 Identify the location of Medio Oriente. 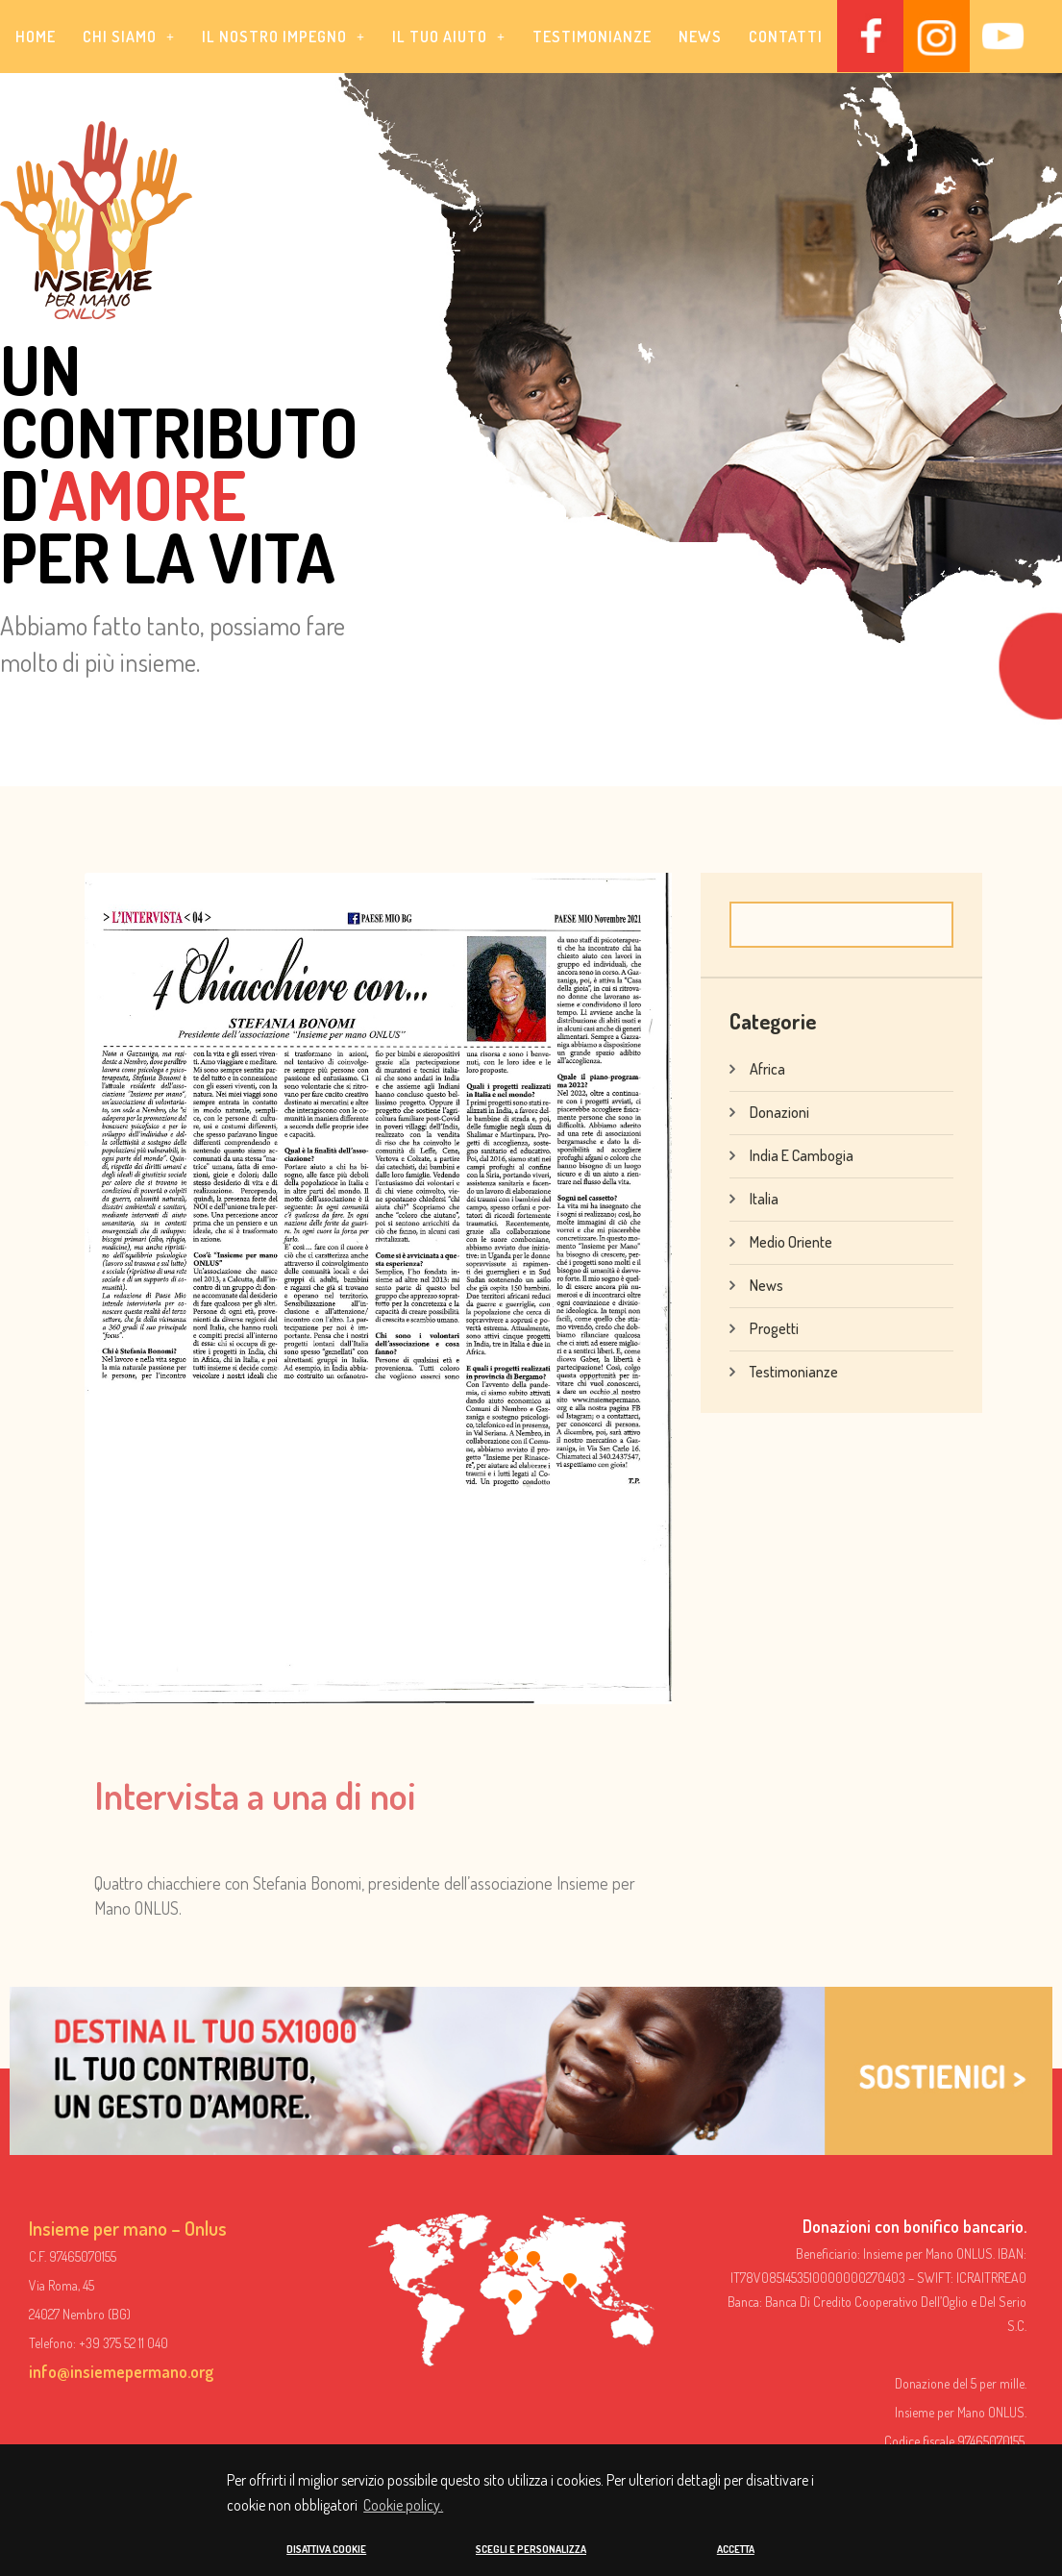
(791, 1241).